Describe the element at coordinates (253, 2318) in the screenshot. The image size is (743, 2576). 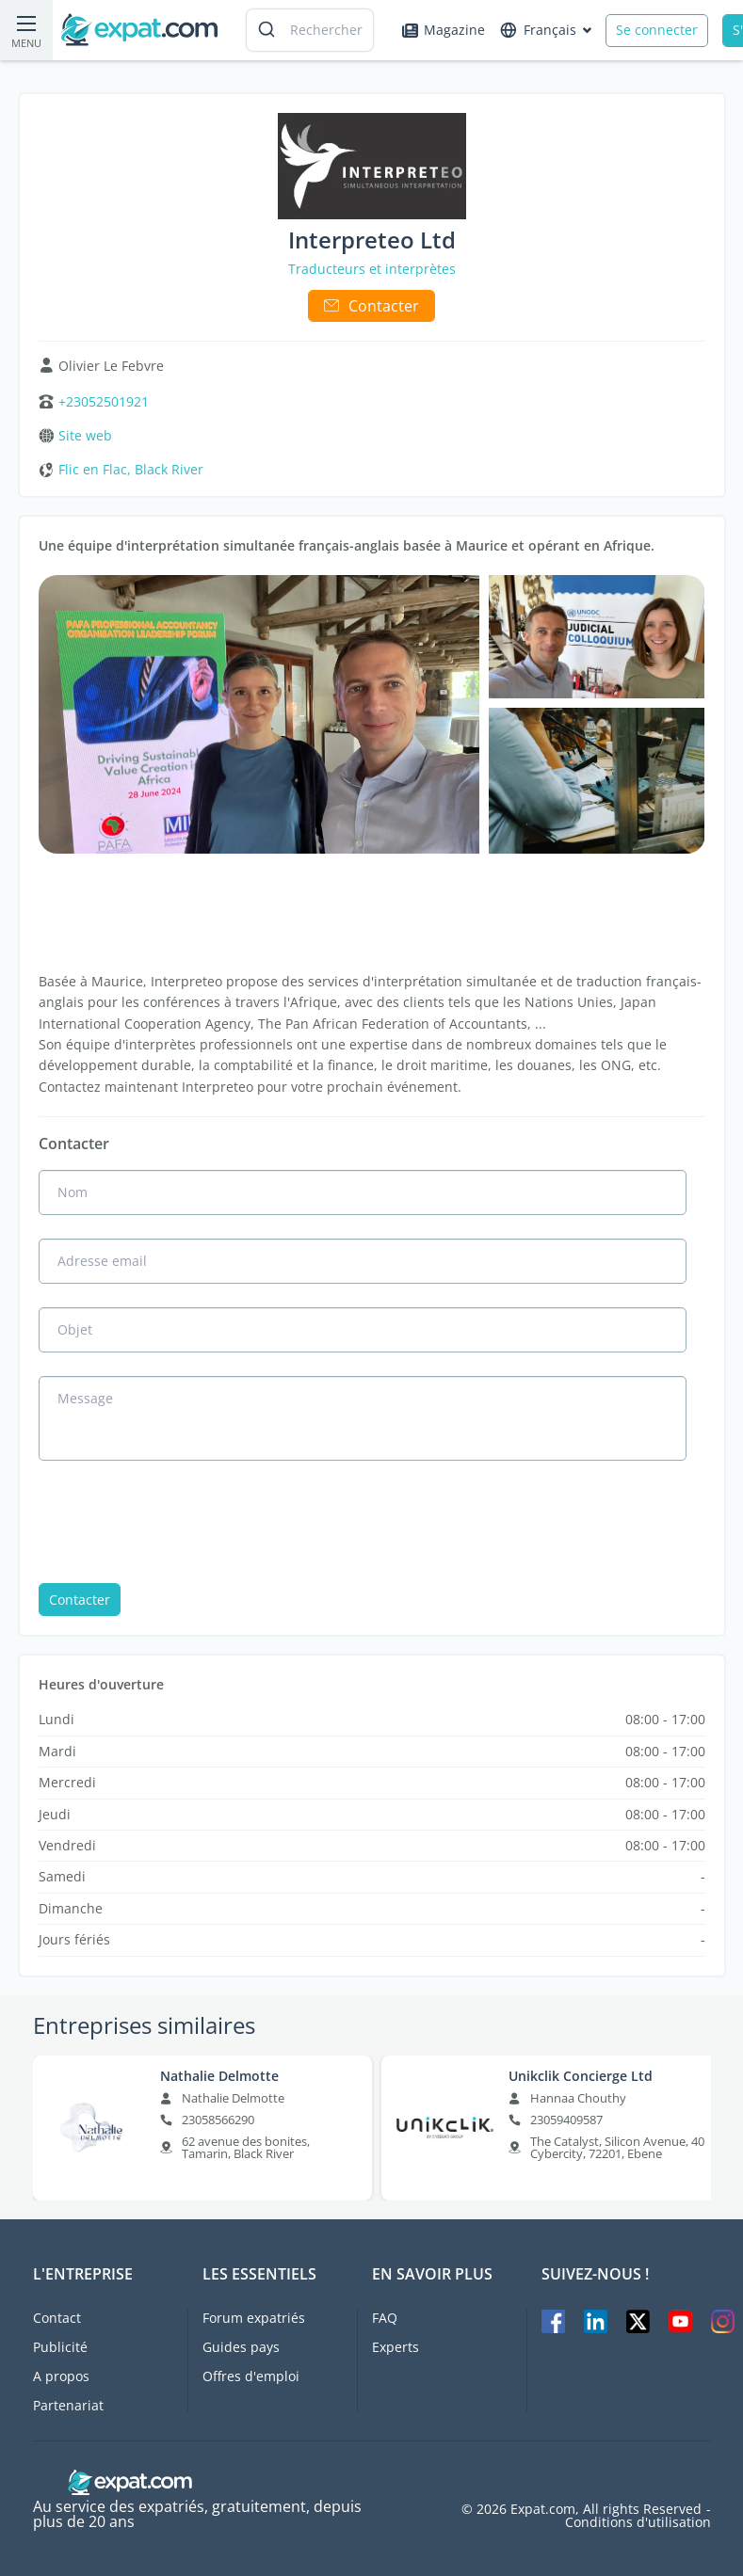
I see `Forum expatriés` at that location.